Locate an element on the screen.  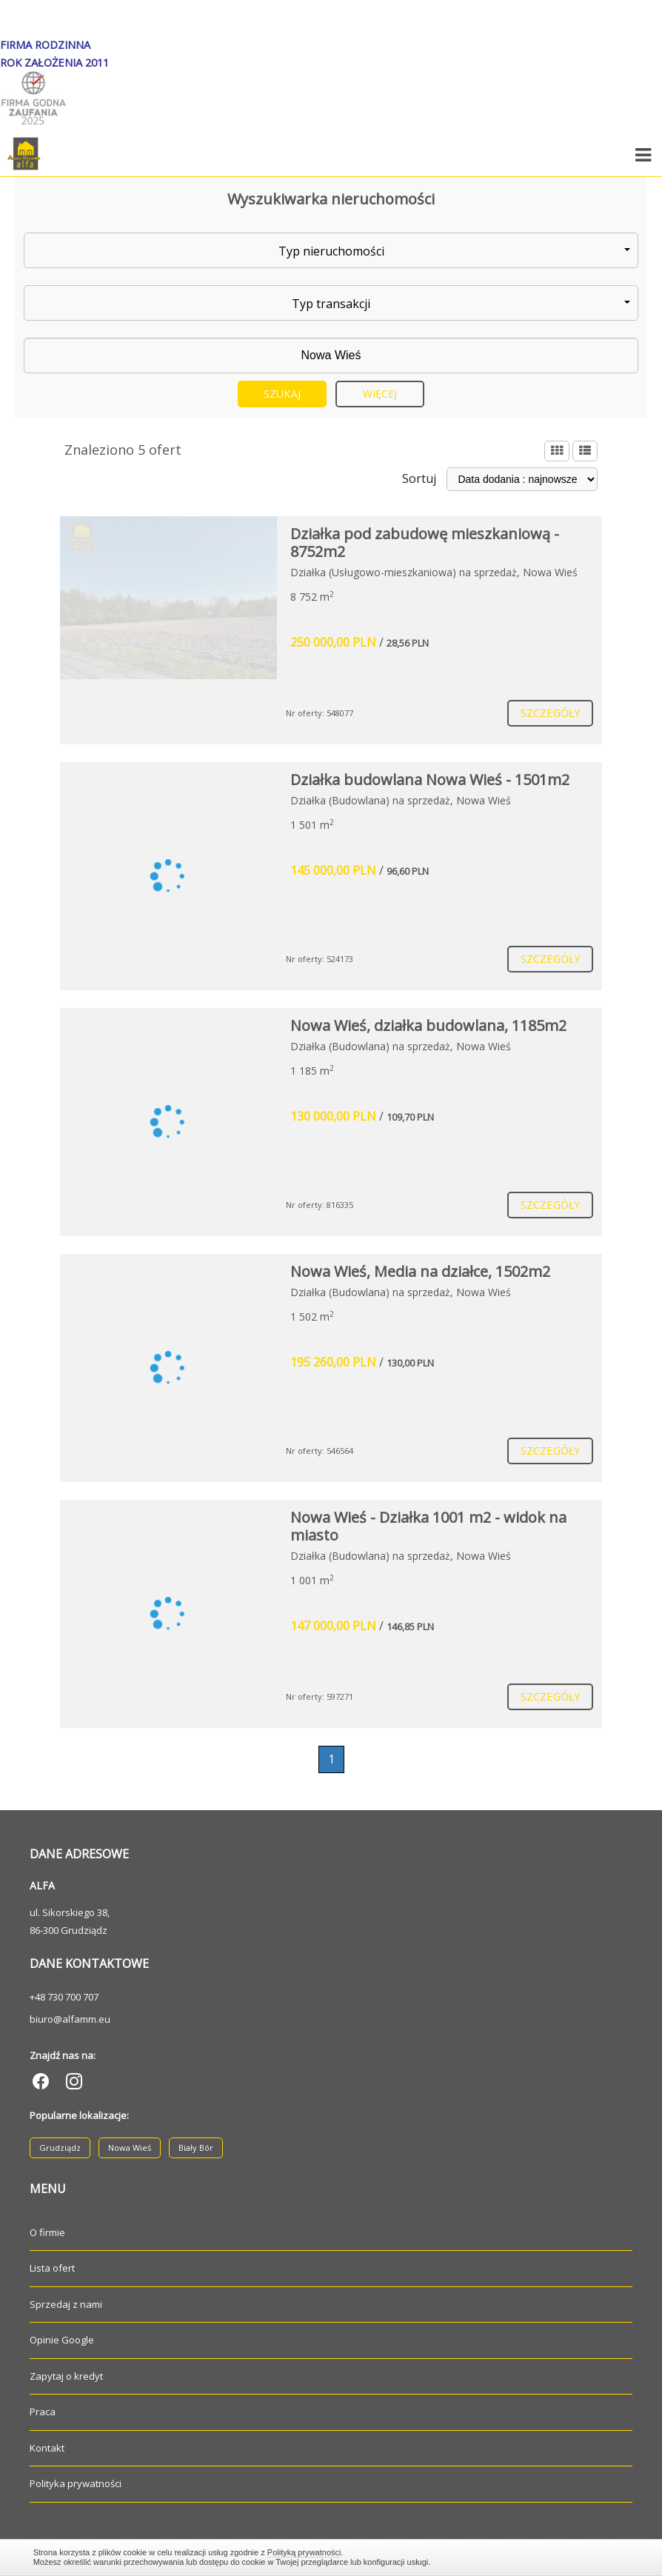
Zapytaj o kredyt is located at coordinates (66, 2376).